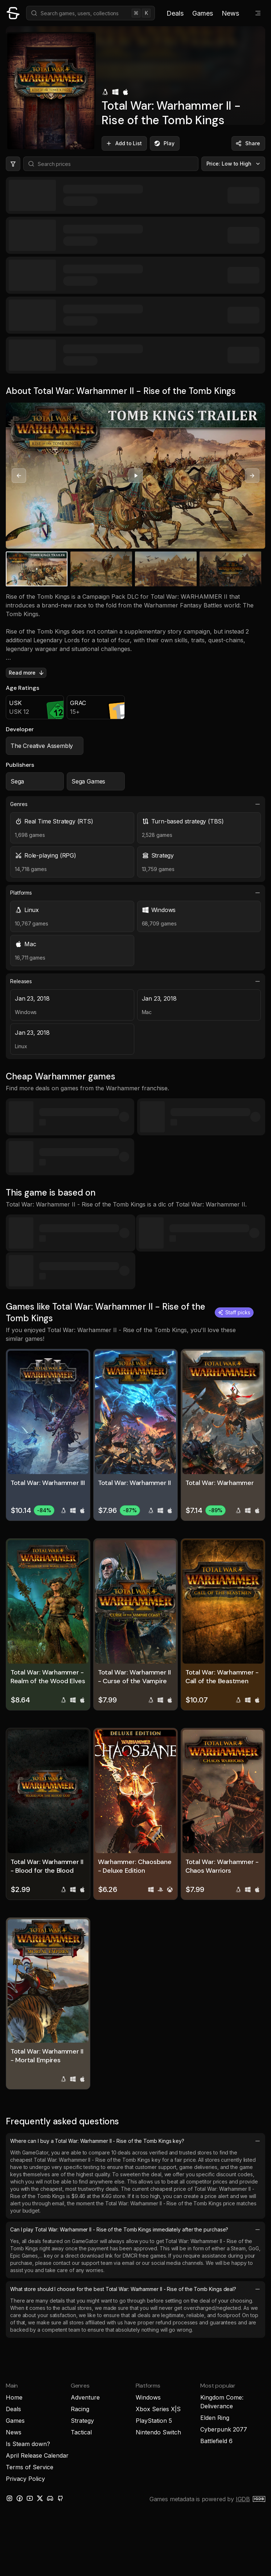 The image size is (271, 2576). I want to click on Releases, so click(135, 981).